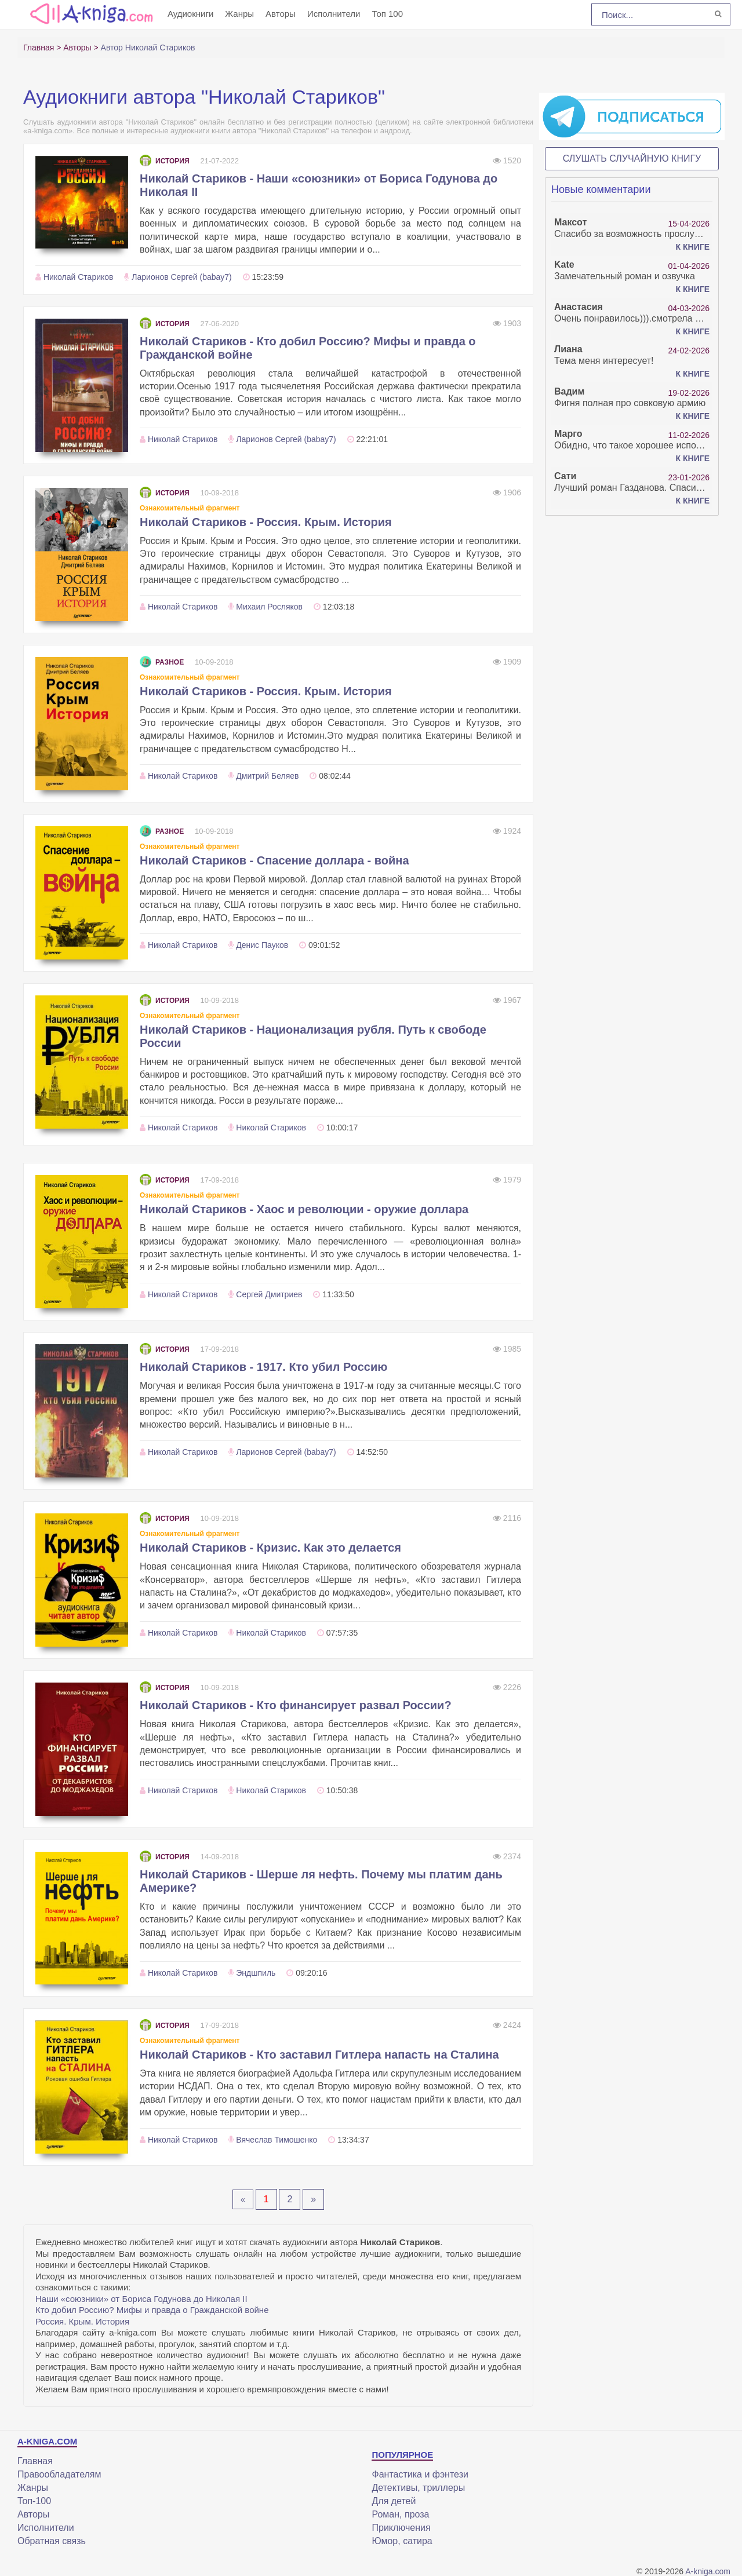 This screenshot has height=2576, width=742. Describe the element at coordinates (280, 14) in the screenshot. I see `Авторы` at that location.